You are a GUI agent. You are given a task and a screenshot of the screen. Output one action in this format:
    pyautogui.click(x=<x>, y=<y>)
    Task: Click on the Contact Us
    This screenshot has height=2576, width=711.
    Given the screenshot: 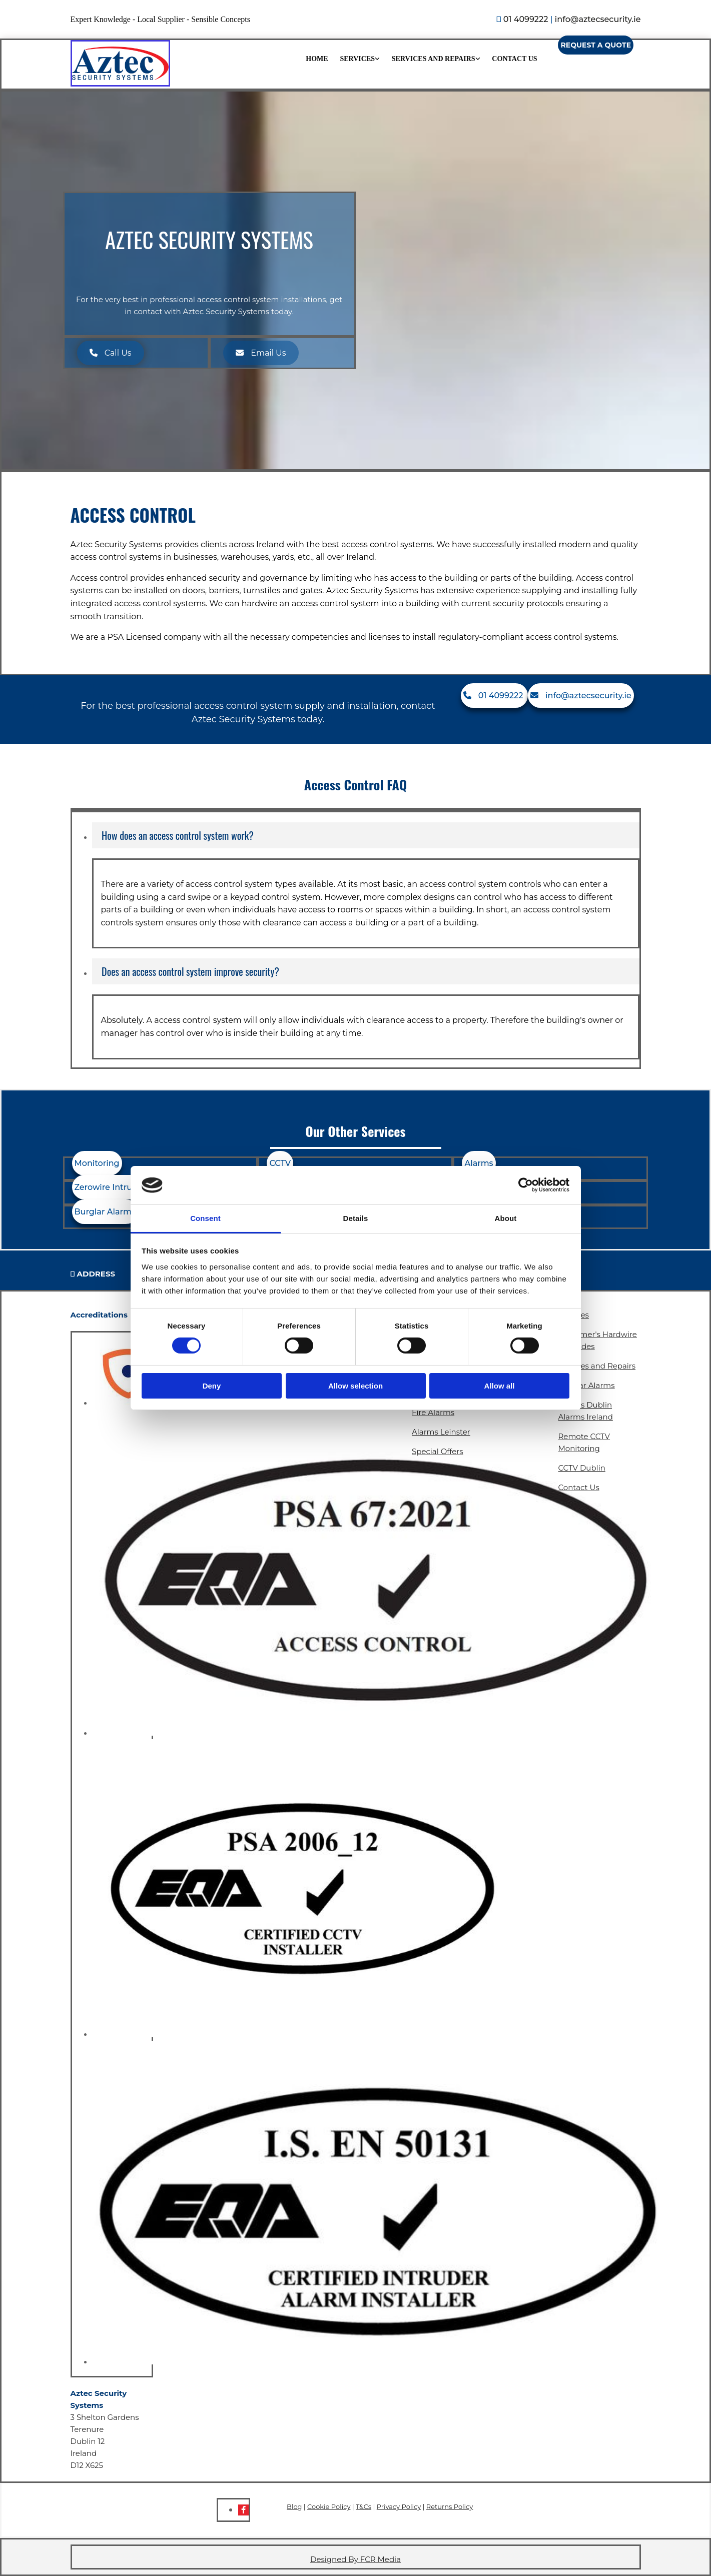 What is the action you would take?
    pyautogui.click(x=514, y=59)
    